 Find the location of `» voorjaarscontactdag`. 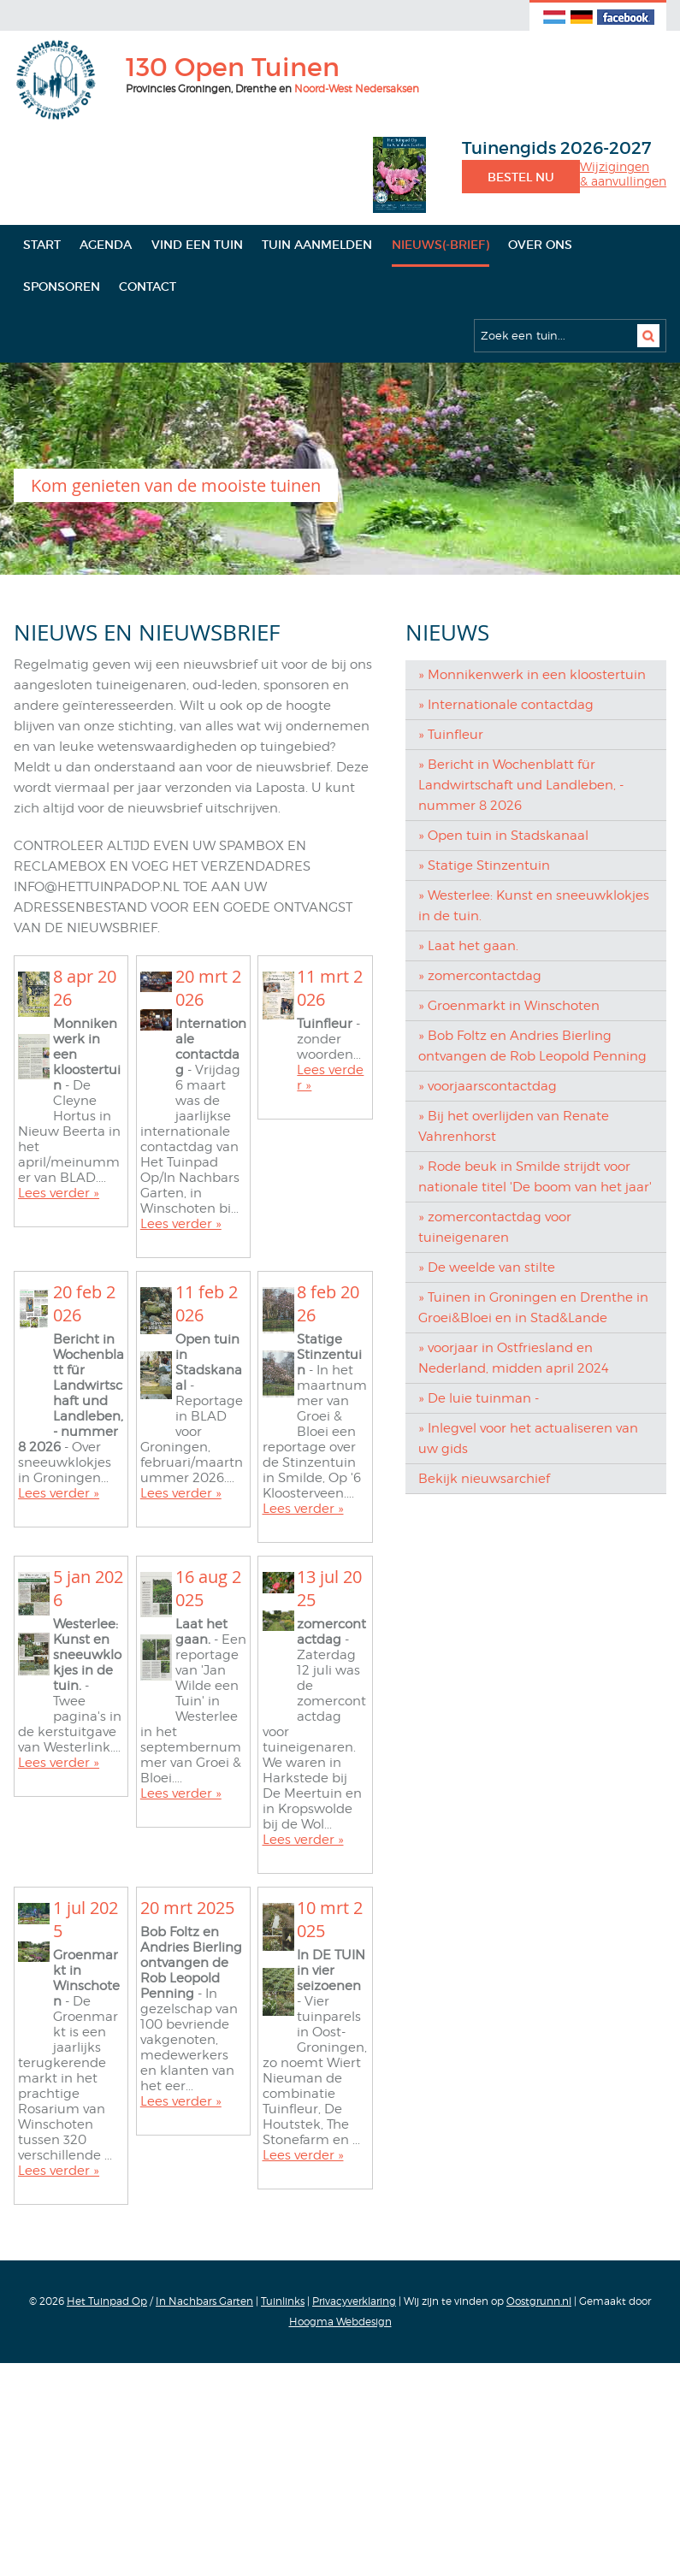

» voorjaarscontactdag is located at coordinates (487, 1086).